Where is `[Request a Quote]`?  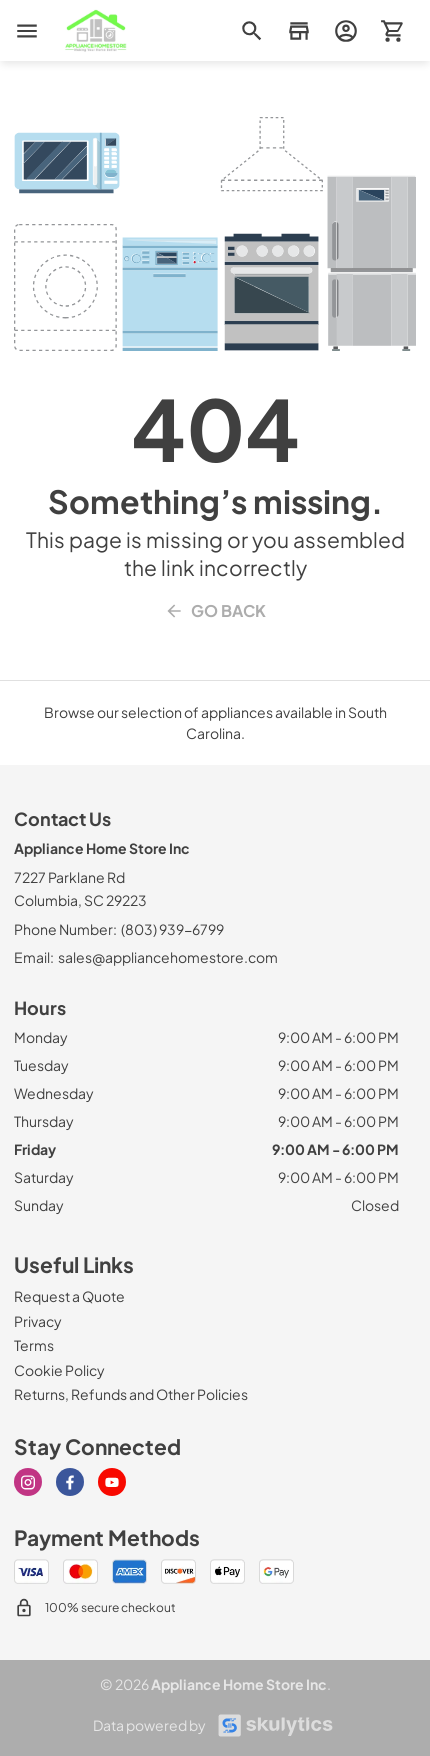
[Request a Quote] is located at coordinates (69, 1296).